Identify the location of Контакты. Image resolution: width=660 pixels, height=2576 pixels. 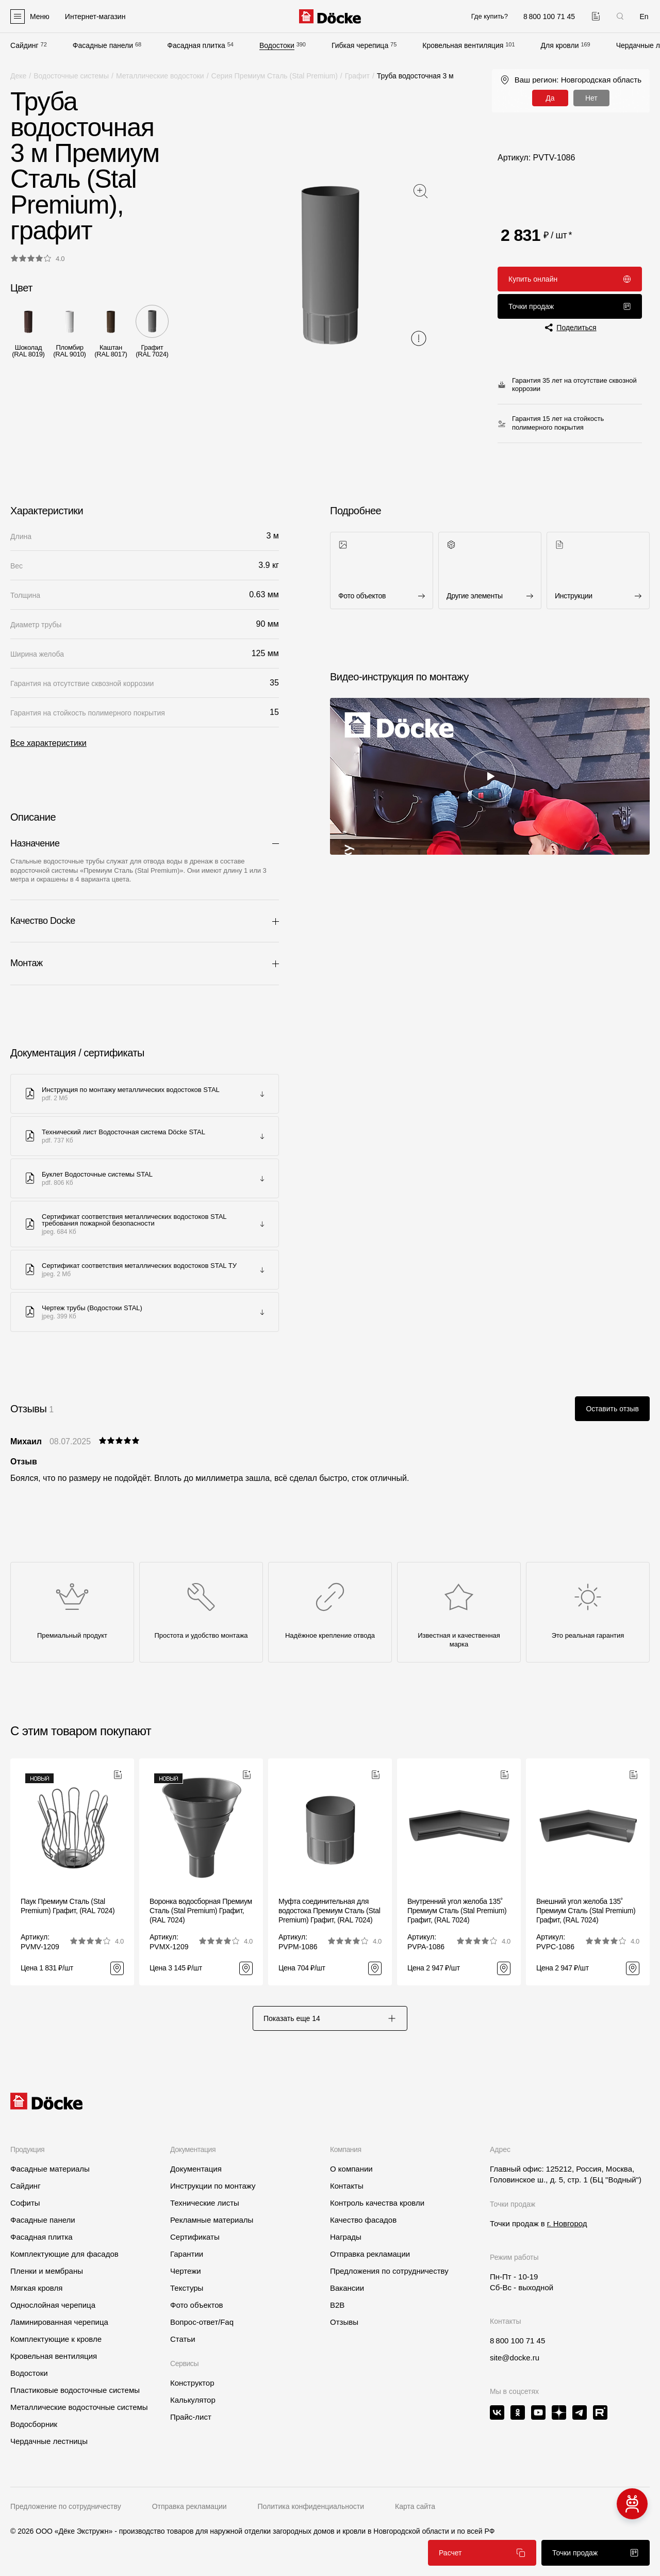
(347, 2185).